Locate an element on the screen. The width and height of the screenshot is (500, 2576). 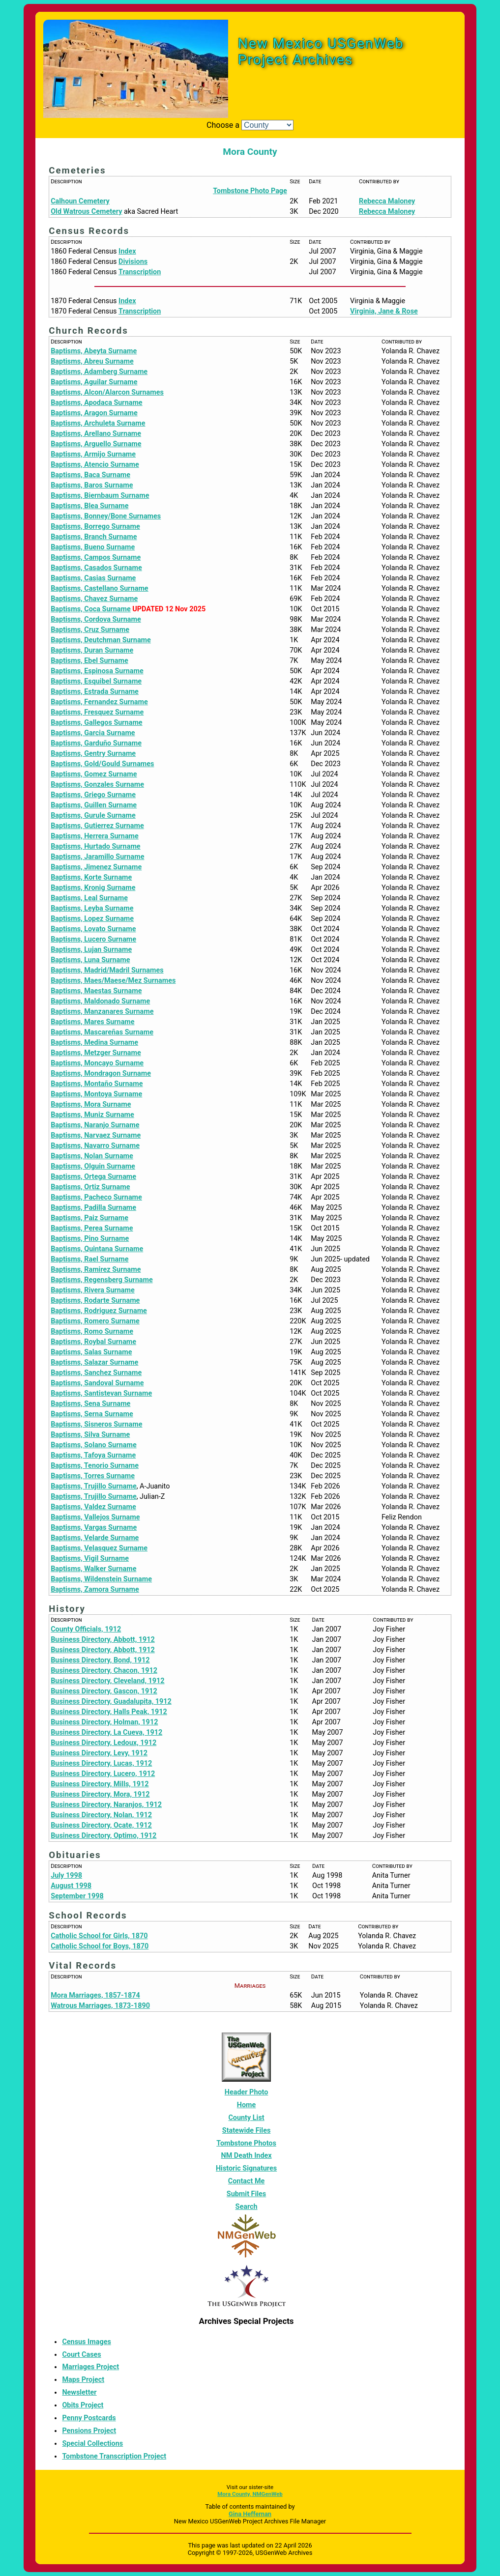
Header Photo is located at coordinates (246, 2092).